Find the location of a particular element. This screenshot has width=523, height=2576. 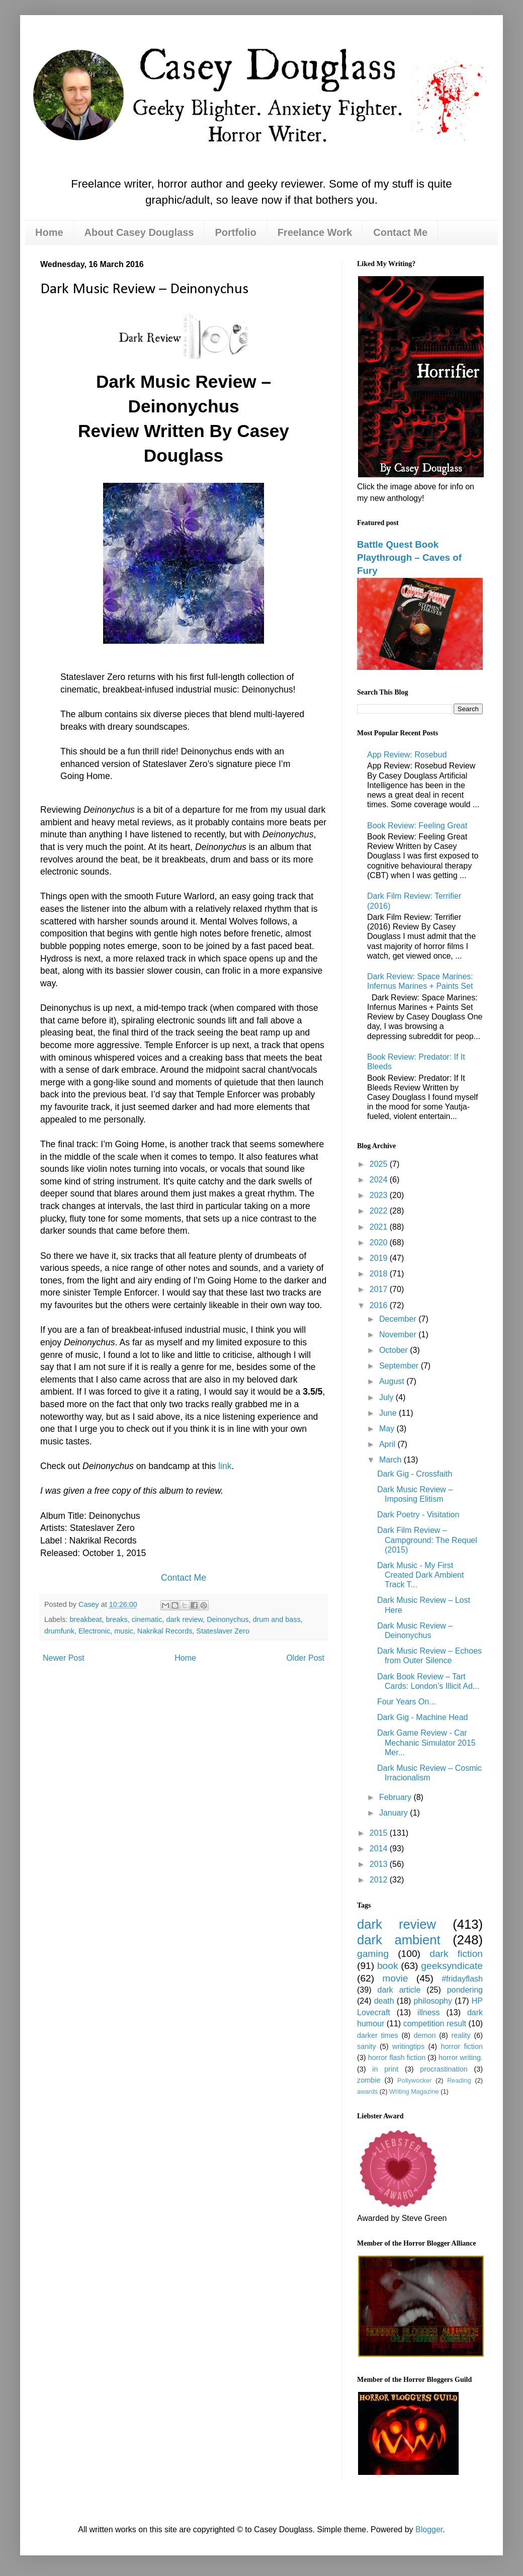

philosophy is located at coordinates (432, 2001).